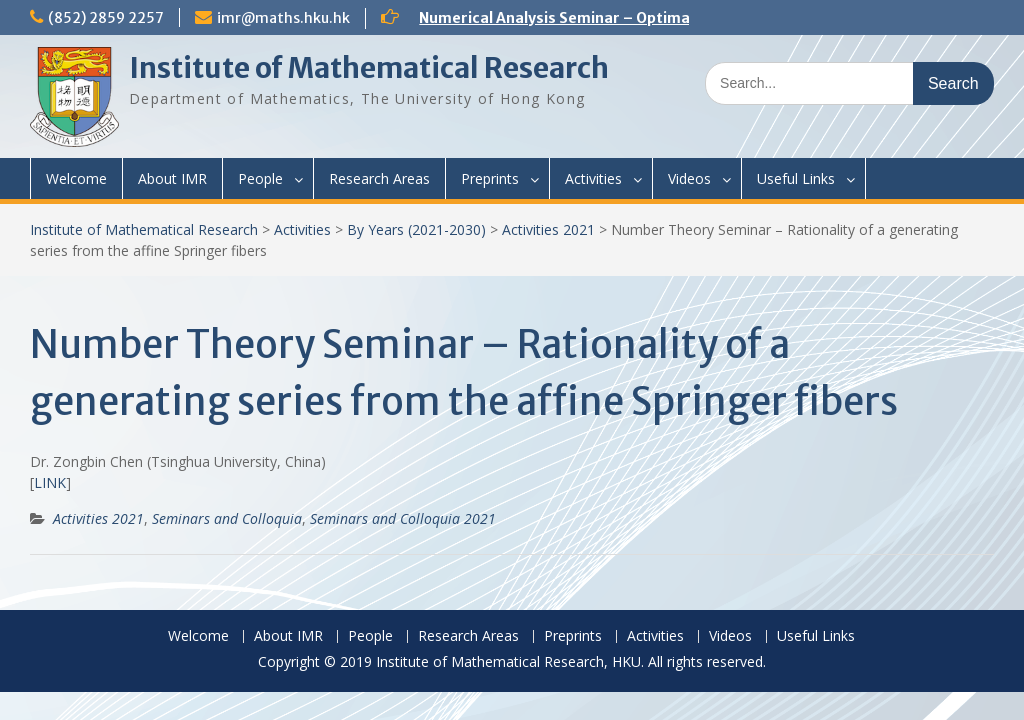 Image resolution: width=1024 pixels, height=720 pixels. I want to click on LINK [(opens in a new tab)], so click(50, 482).